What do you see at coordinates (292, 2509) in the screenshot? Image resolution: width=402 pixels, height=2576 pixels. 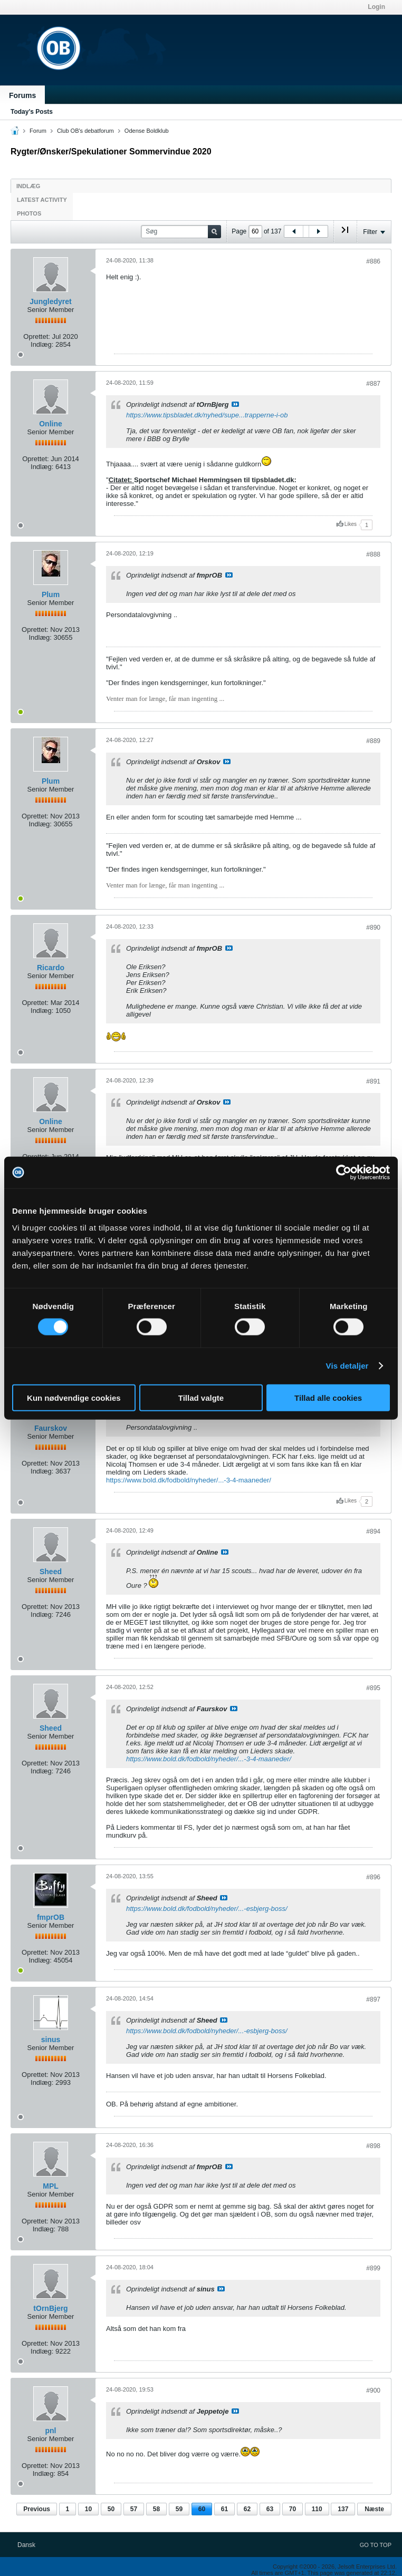 I see `70` at bounding box center [292, 2509].